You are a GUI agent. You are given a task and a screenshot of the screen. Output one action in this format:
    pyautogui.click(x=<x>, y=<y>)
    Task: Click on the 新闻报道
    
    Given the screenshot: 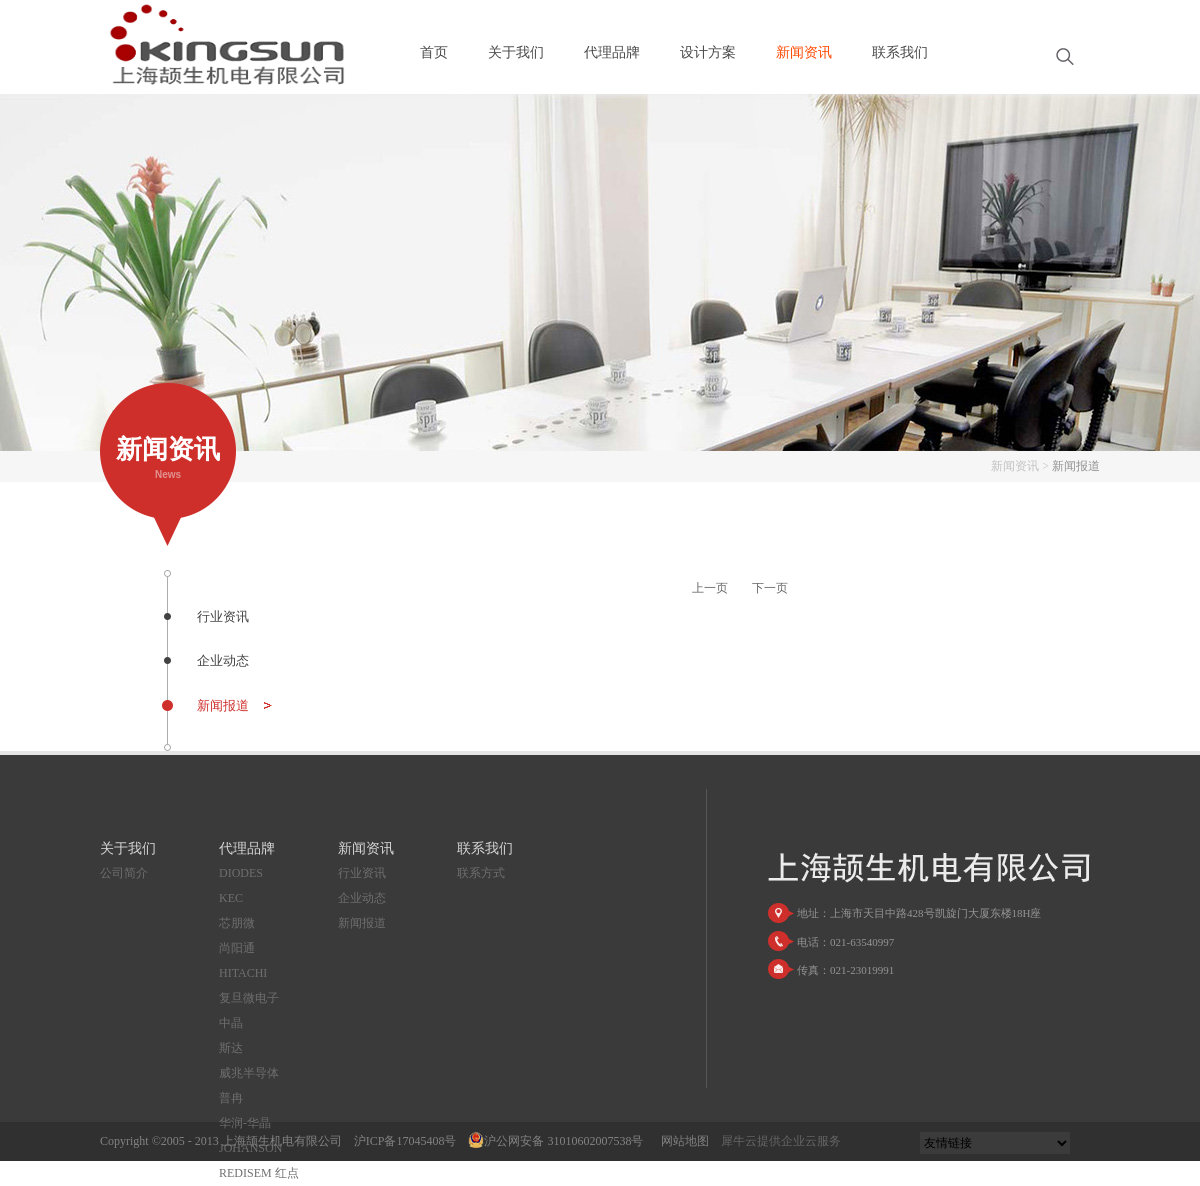 What is the action you would take?
    pyautogui.click(x=1076, y=466)
    